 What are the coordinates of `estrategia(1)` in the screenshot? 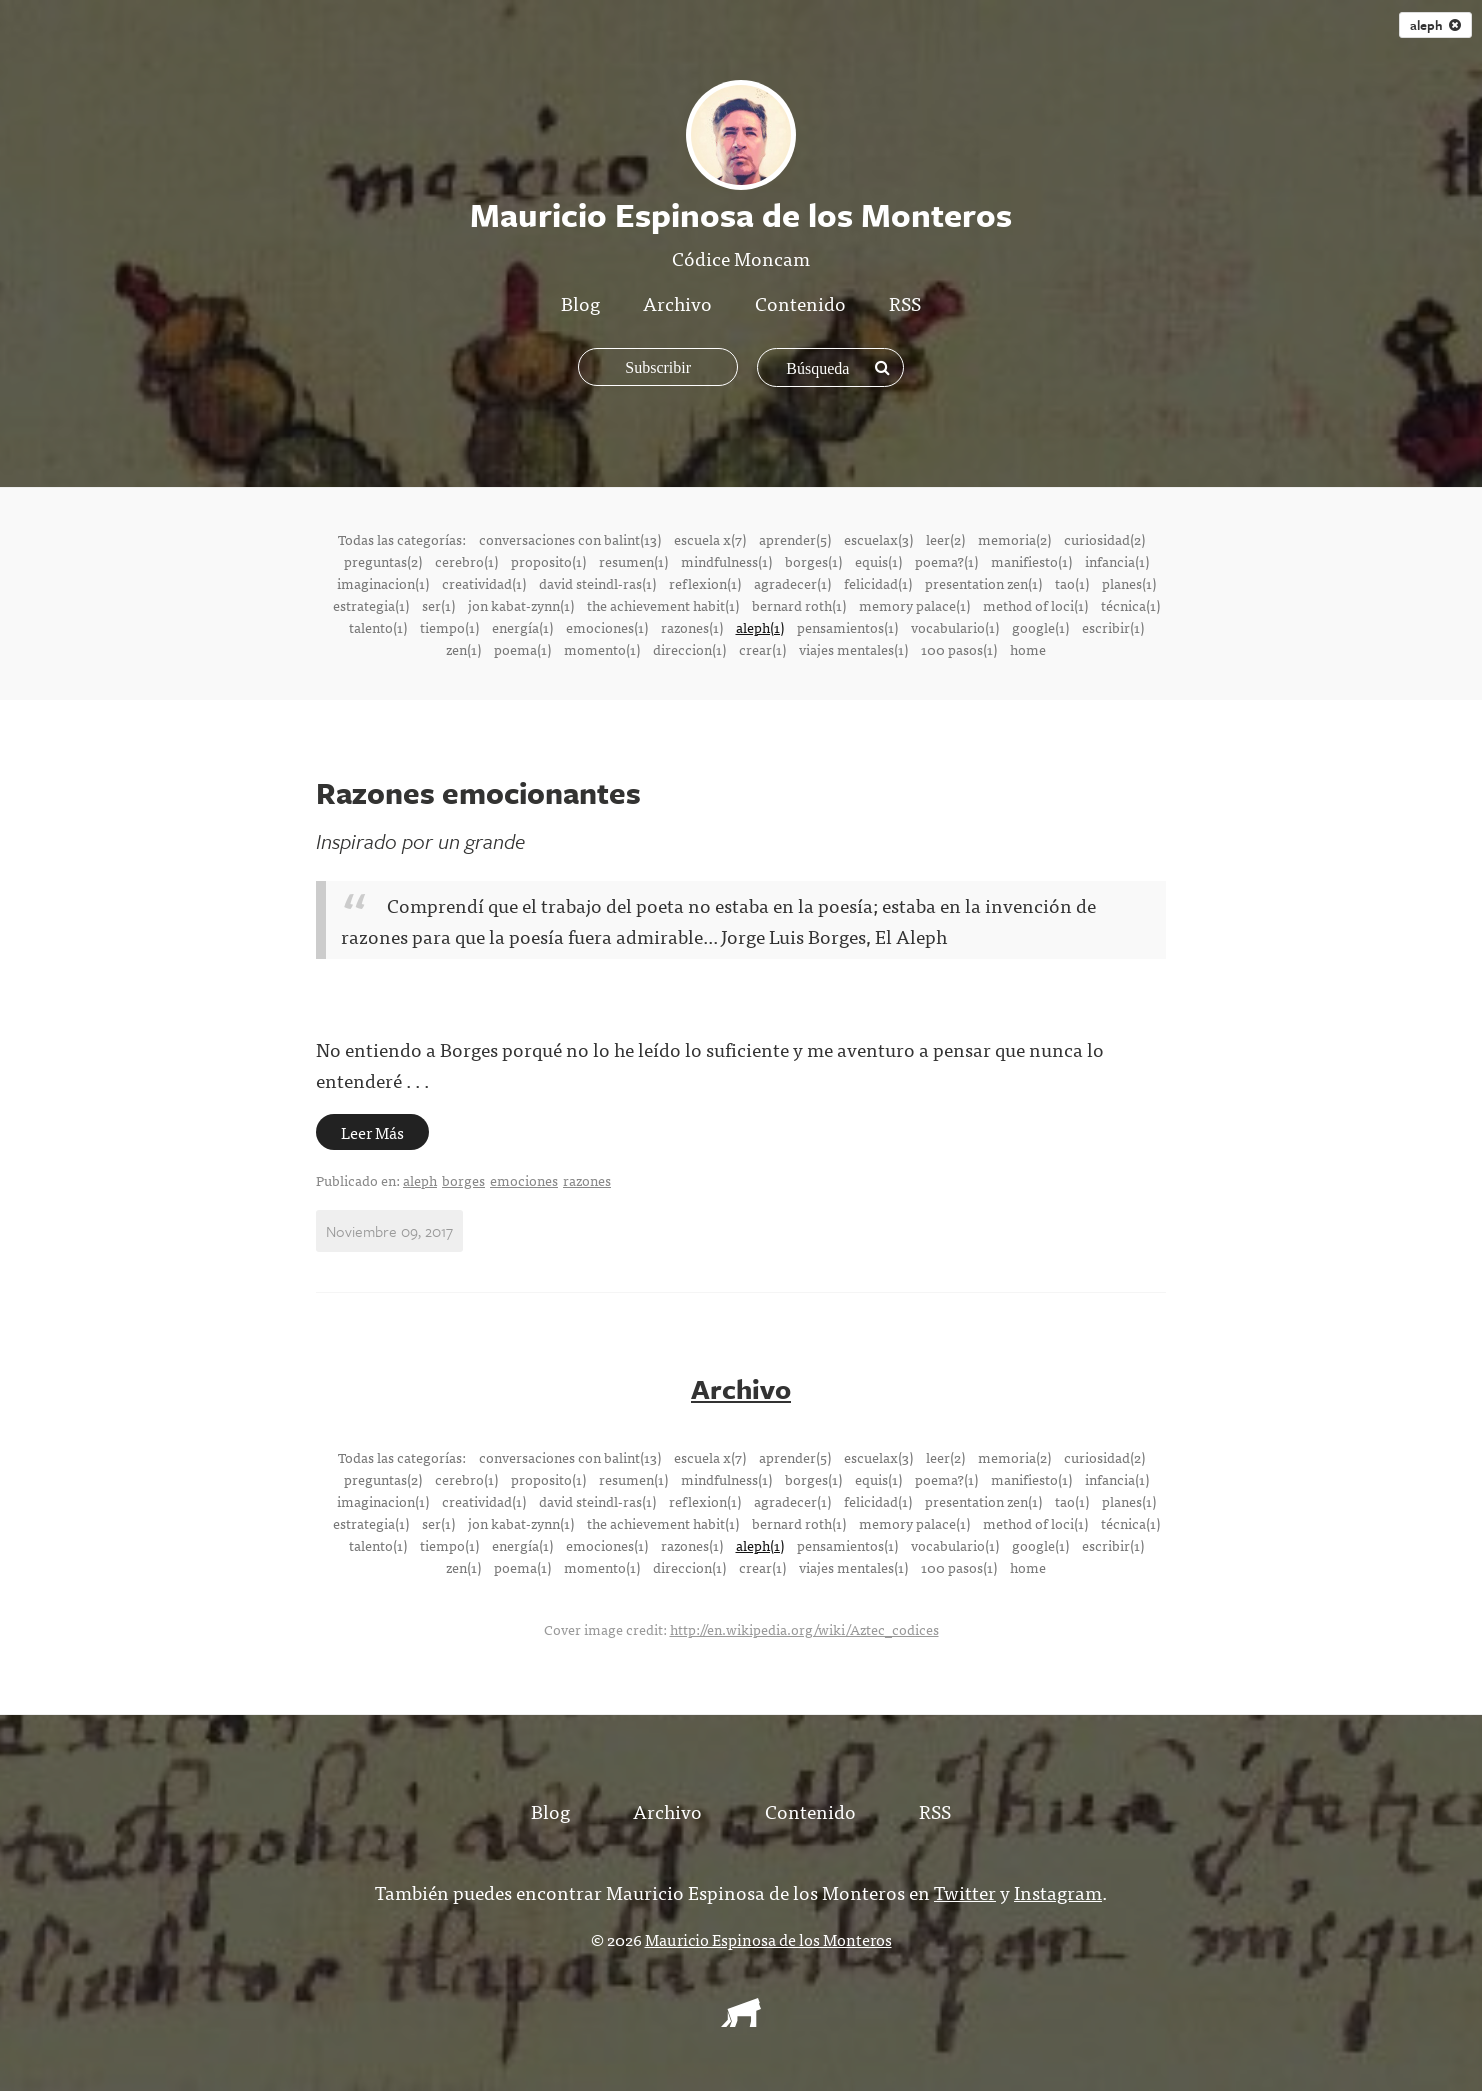 It's located at (371, 605).